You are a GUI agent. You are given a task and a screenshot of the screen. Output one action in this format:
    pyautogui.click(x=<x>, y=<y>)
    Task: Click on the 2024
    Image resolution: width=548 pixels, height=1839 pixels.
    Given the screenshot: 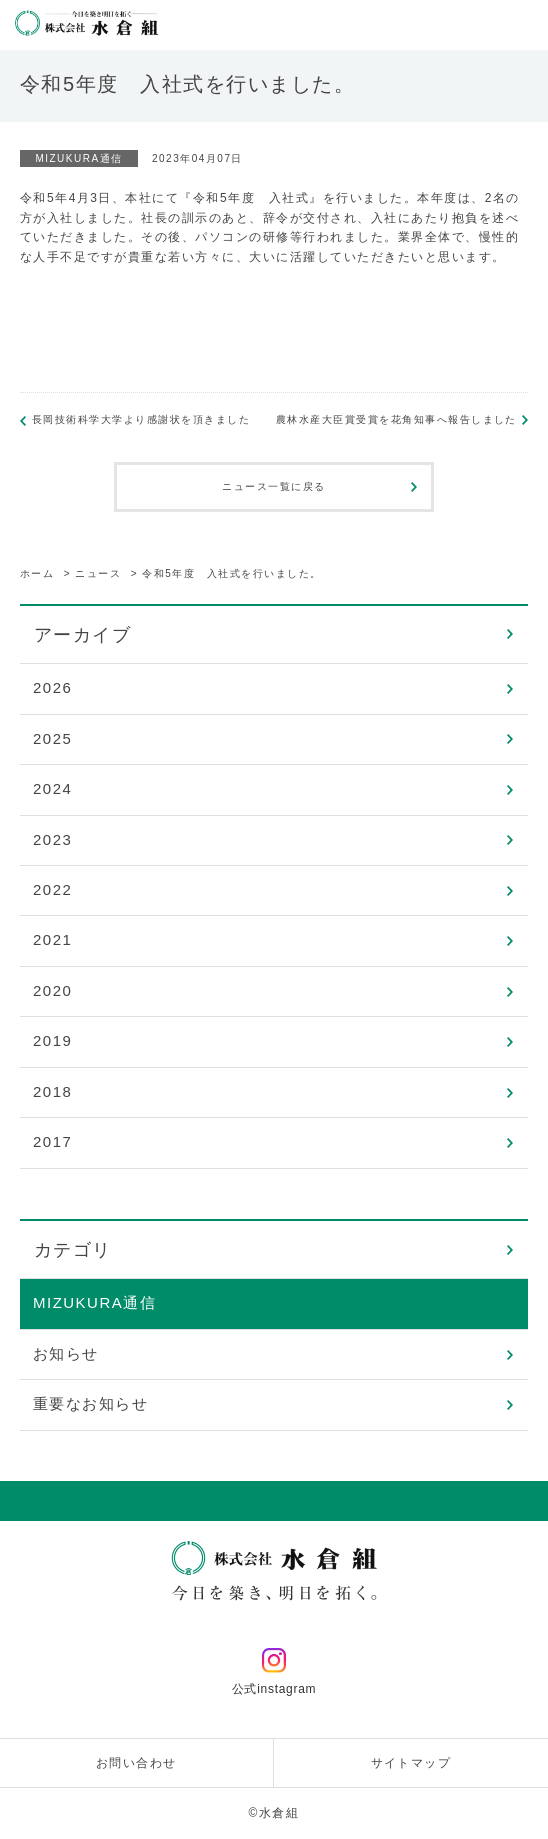 What is the action you would take?
    pyautogui.click(x=52, y=788)
    